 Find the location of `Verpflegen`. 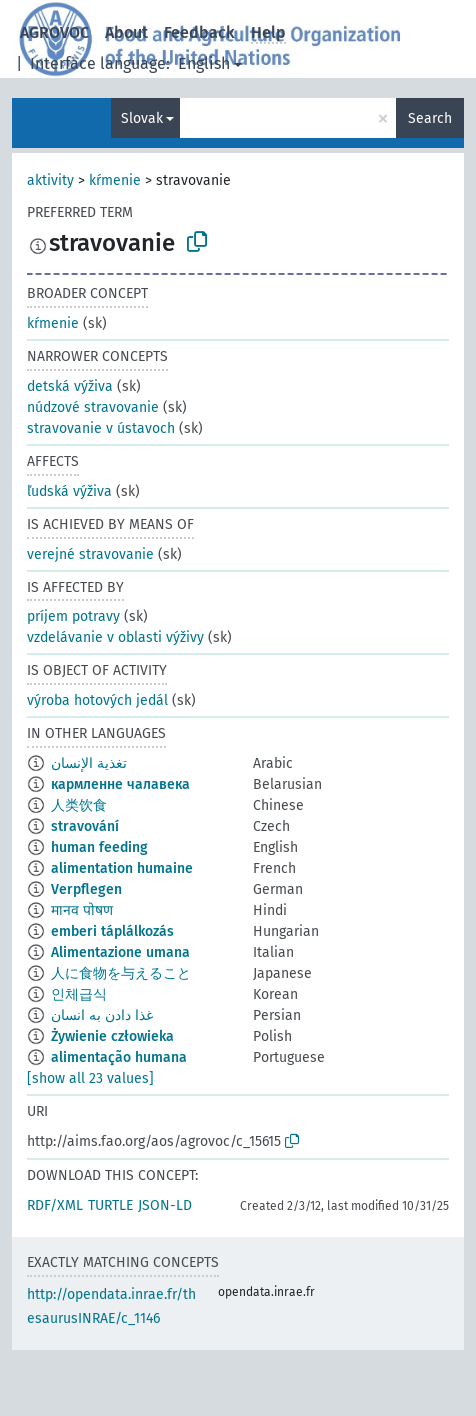

Verpflegen is located at coordinates (86, 889).